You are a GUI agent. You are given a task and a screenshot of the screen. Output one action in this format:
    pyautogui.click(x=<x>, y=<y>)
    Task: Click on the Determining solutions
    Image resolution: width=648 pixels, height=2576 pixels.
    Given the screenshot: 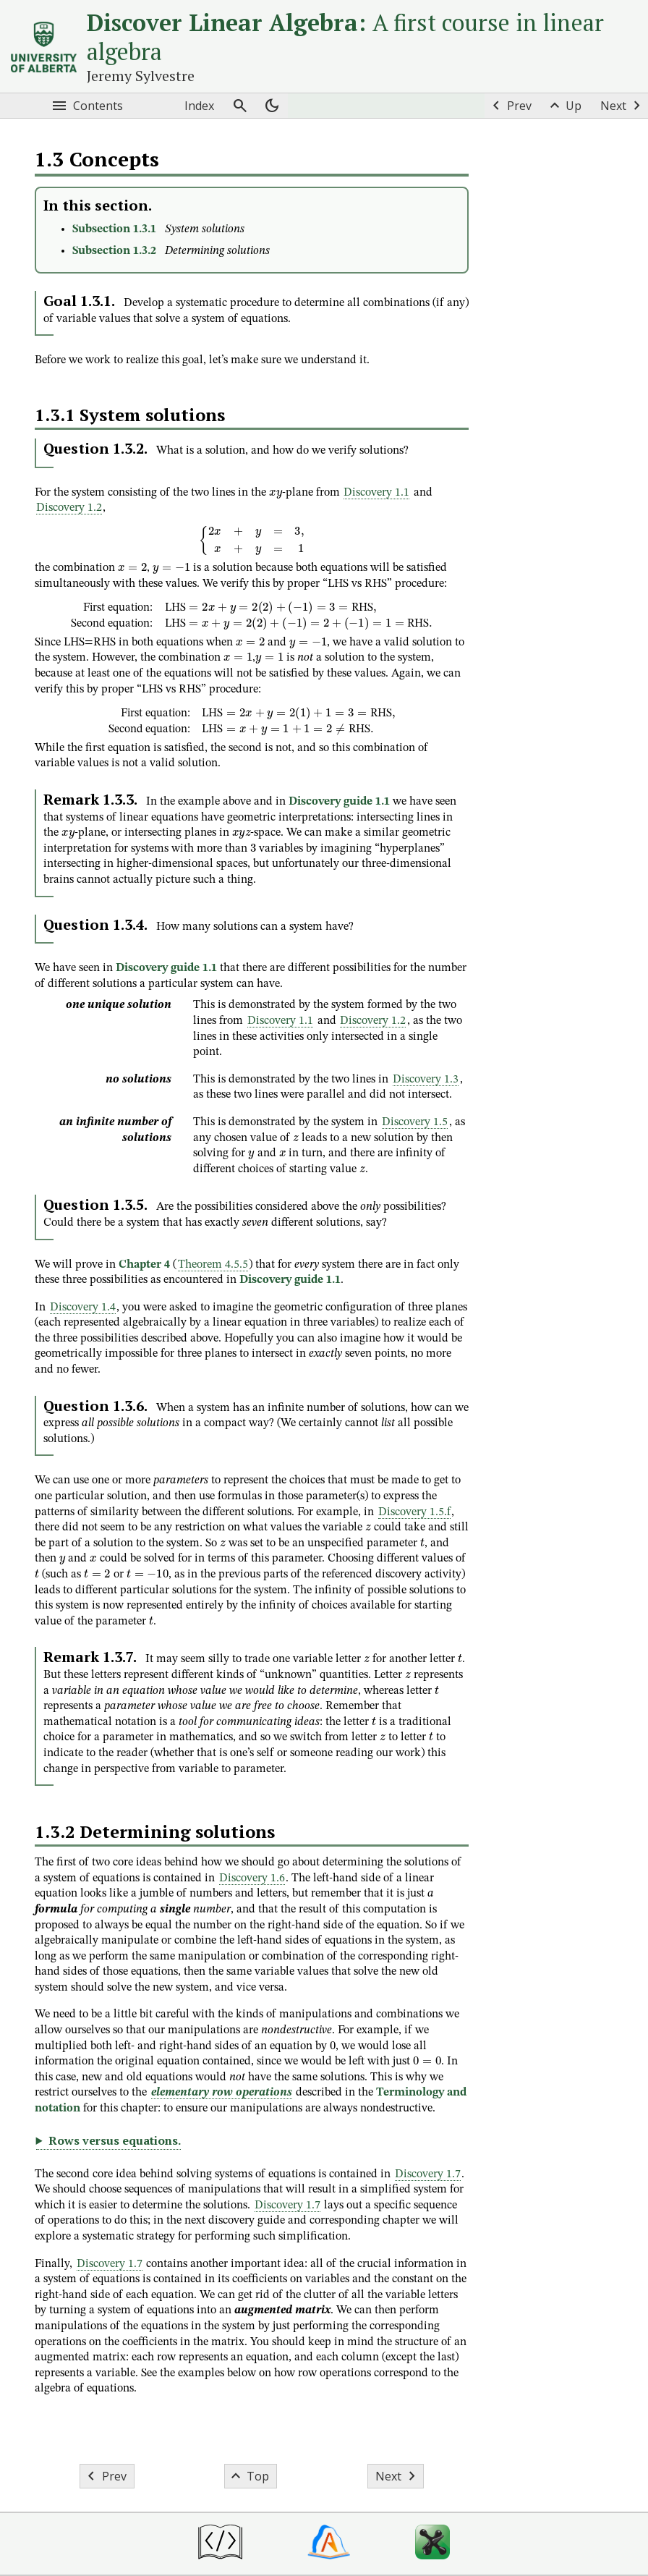 What is the action you would take?
    pyautogui.click(x=217, y=251)
    